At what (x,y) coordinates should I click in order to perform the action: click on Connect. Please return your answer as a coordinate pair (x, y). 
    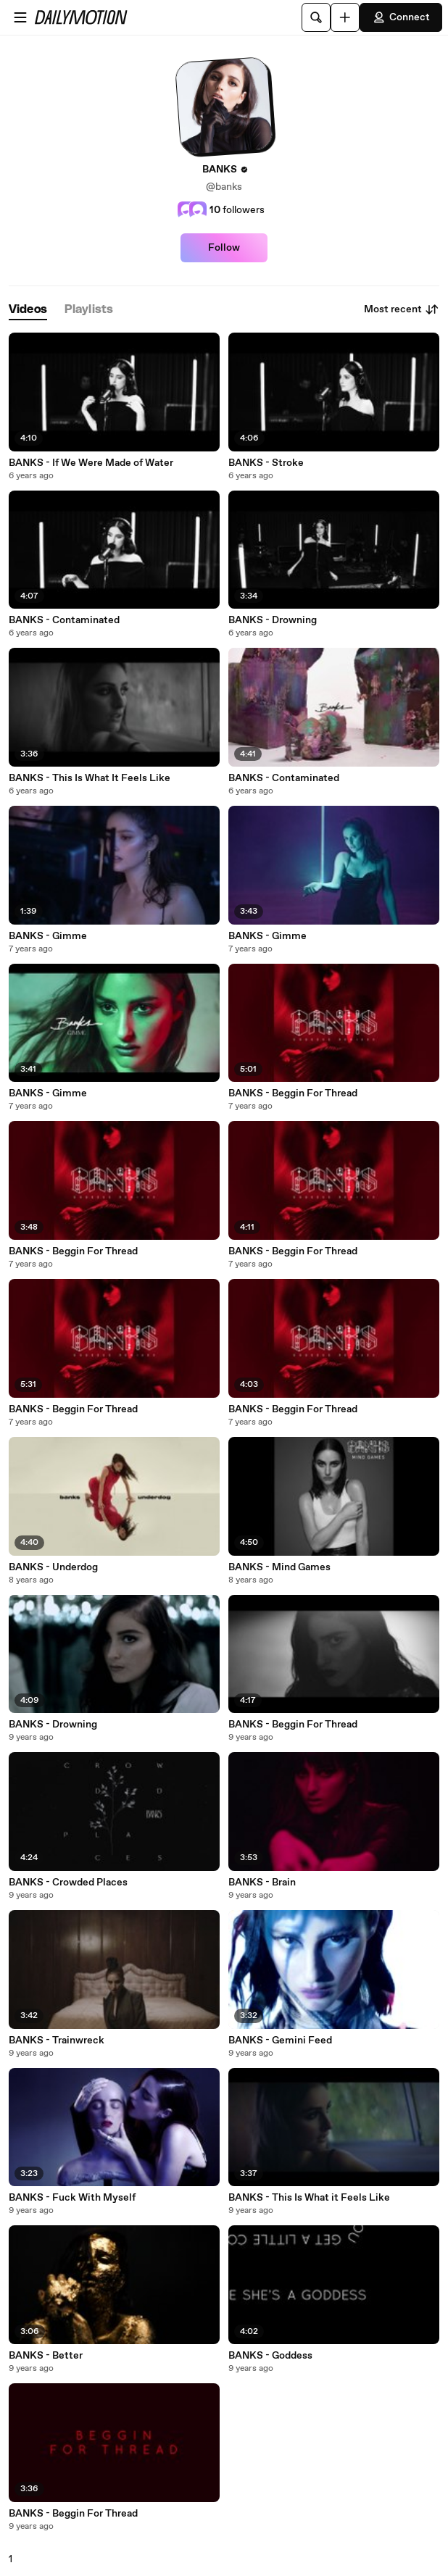
    Looking at the image, I should click on (401, 17).